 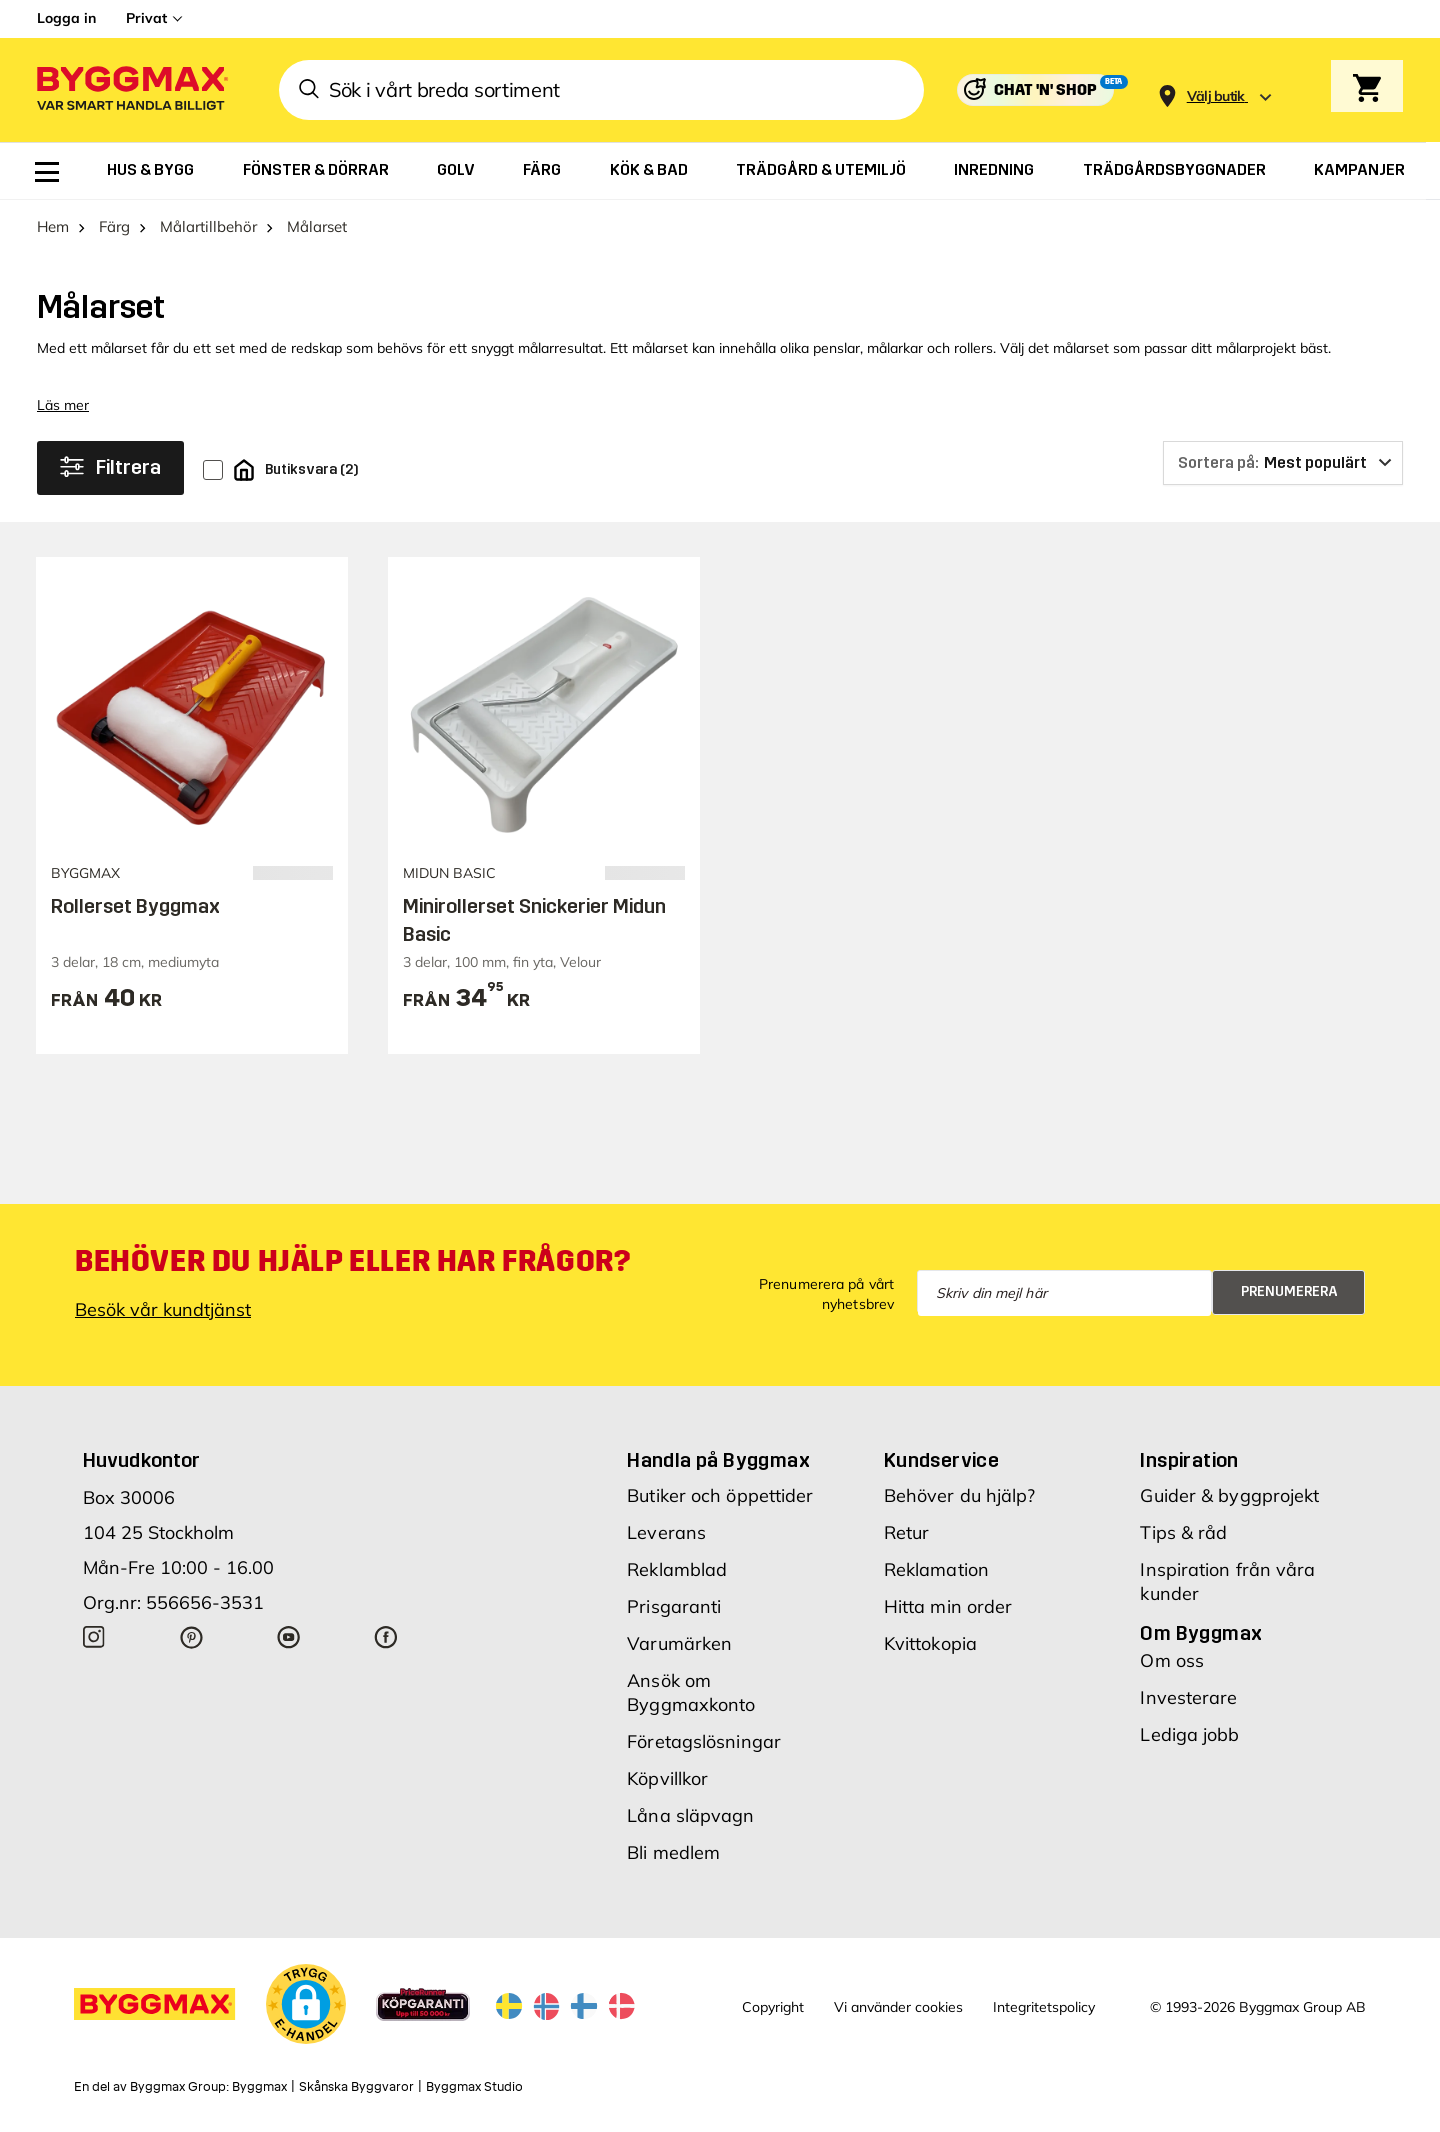 I want to click on [Sortera på], so click(x=1283, y=463).